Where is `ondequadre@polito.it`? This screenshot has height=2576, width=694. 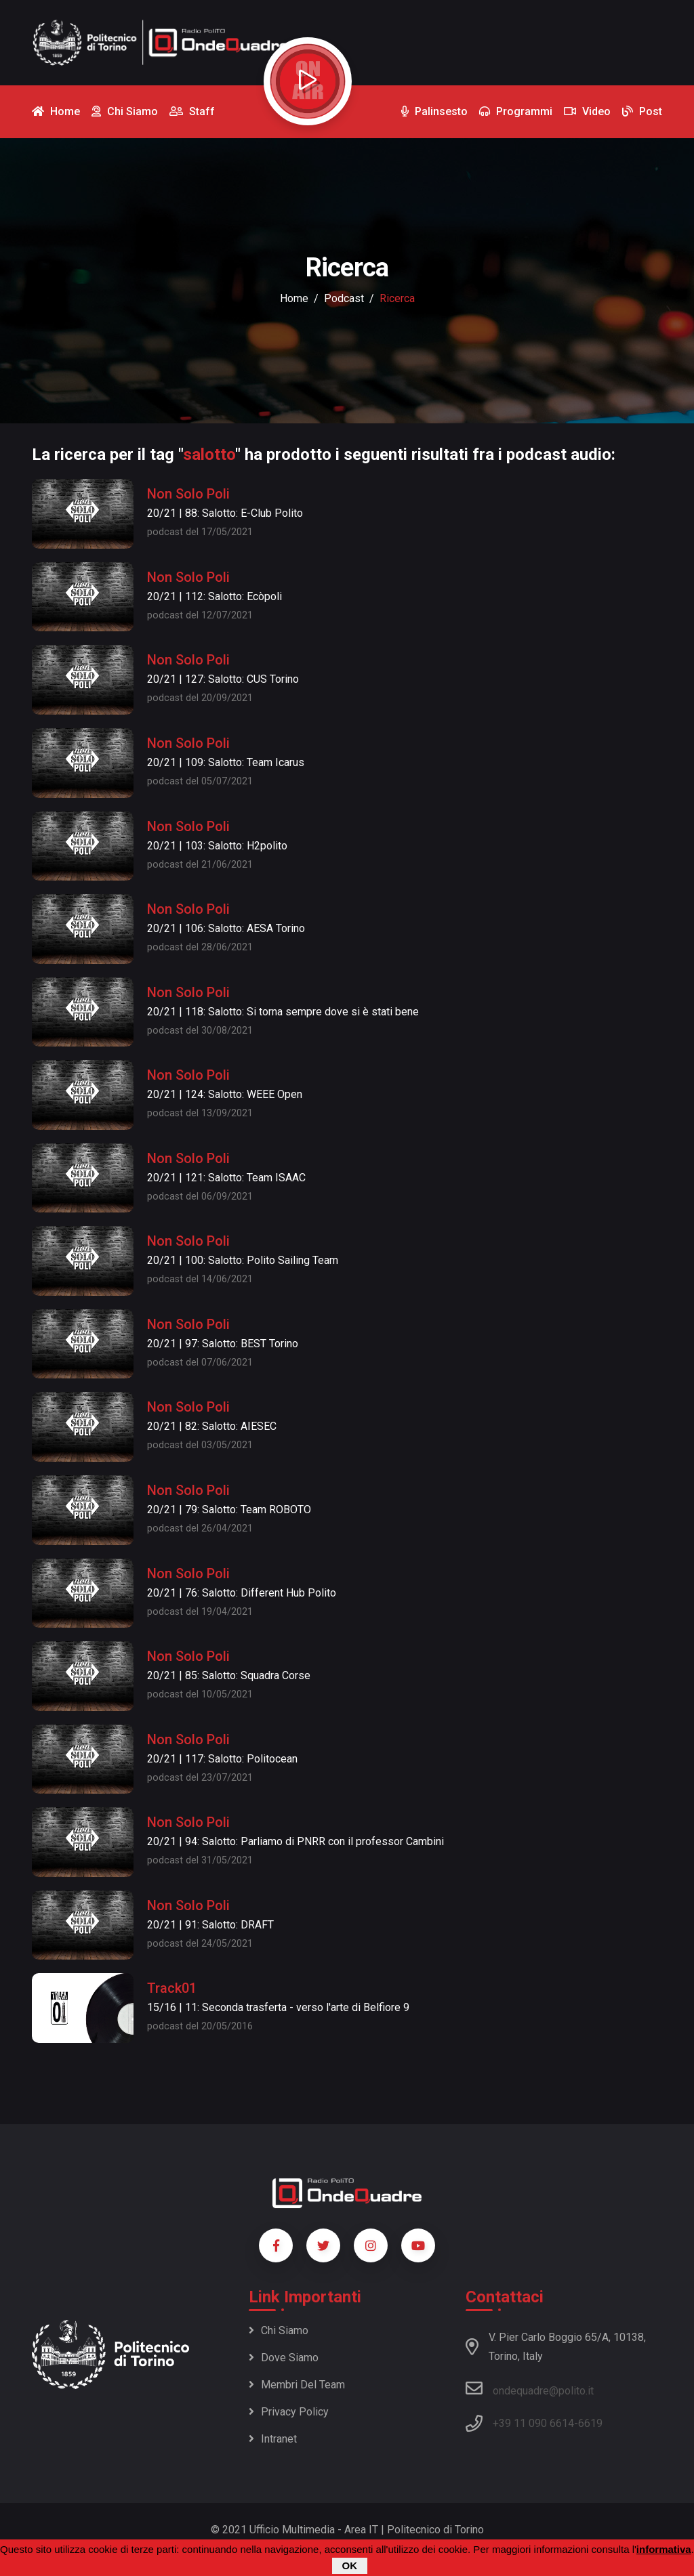
ondequadre@polito.it is located at coordinates (530, 2388).